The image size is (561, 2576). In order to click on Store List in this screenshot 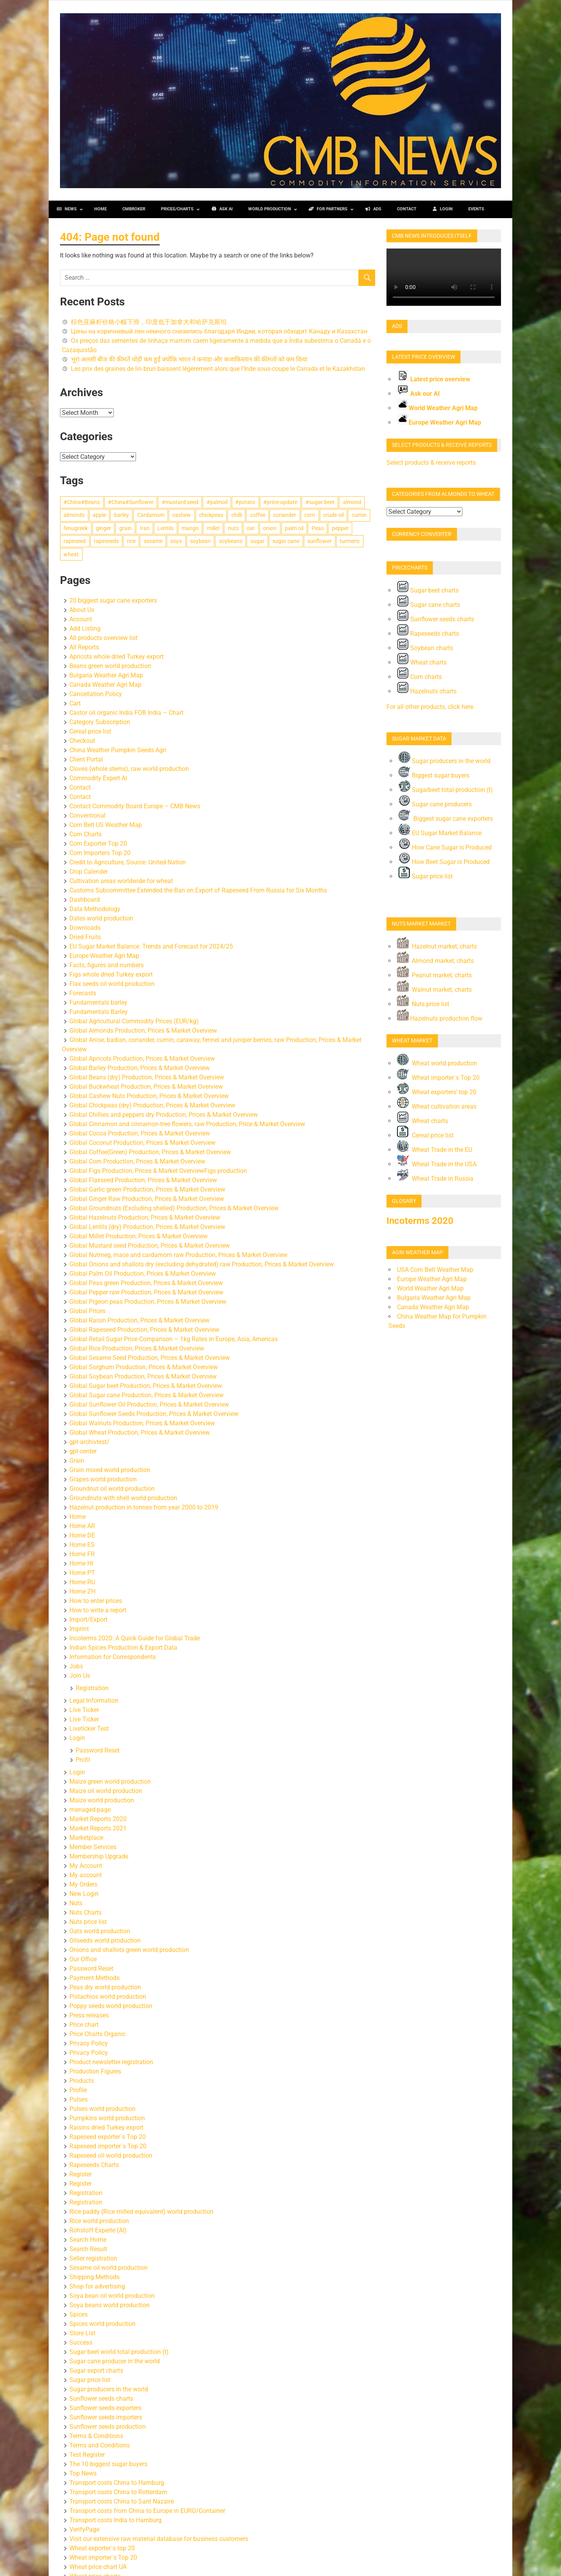, I will do `click(82, 2333)`.